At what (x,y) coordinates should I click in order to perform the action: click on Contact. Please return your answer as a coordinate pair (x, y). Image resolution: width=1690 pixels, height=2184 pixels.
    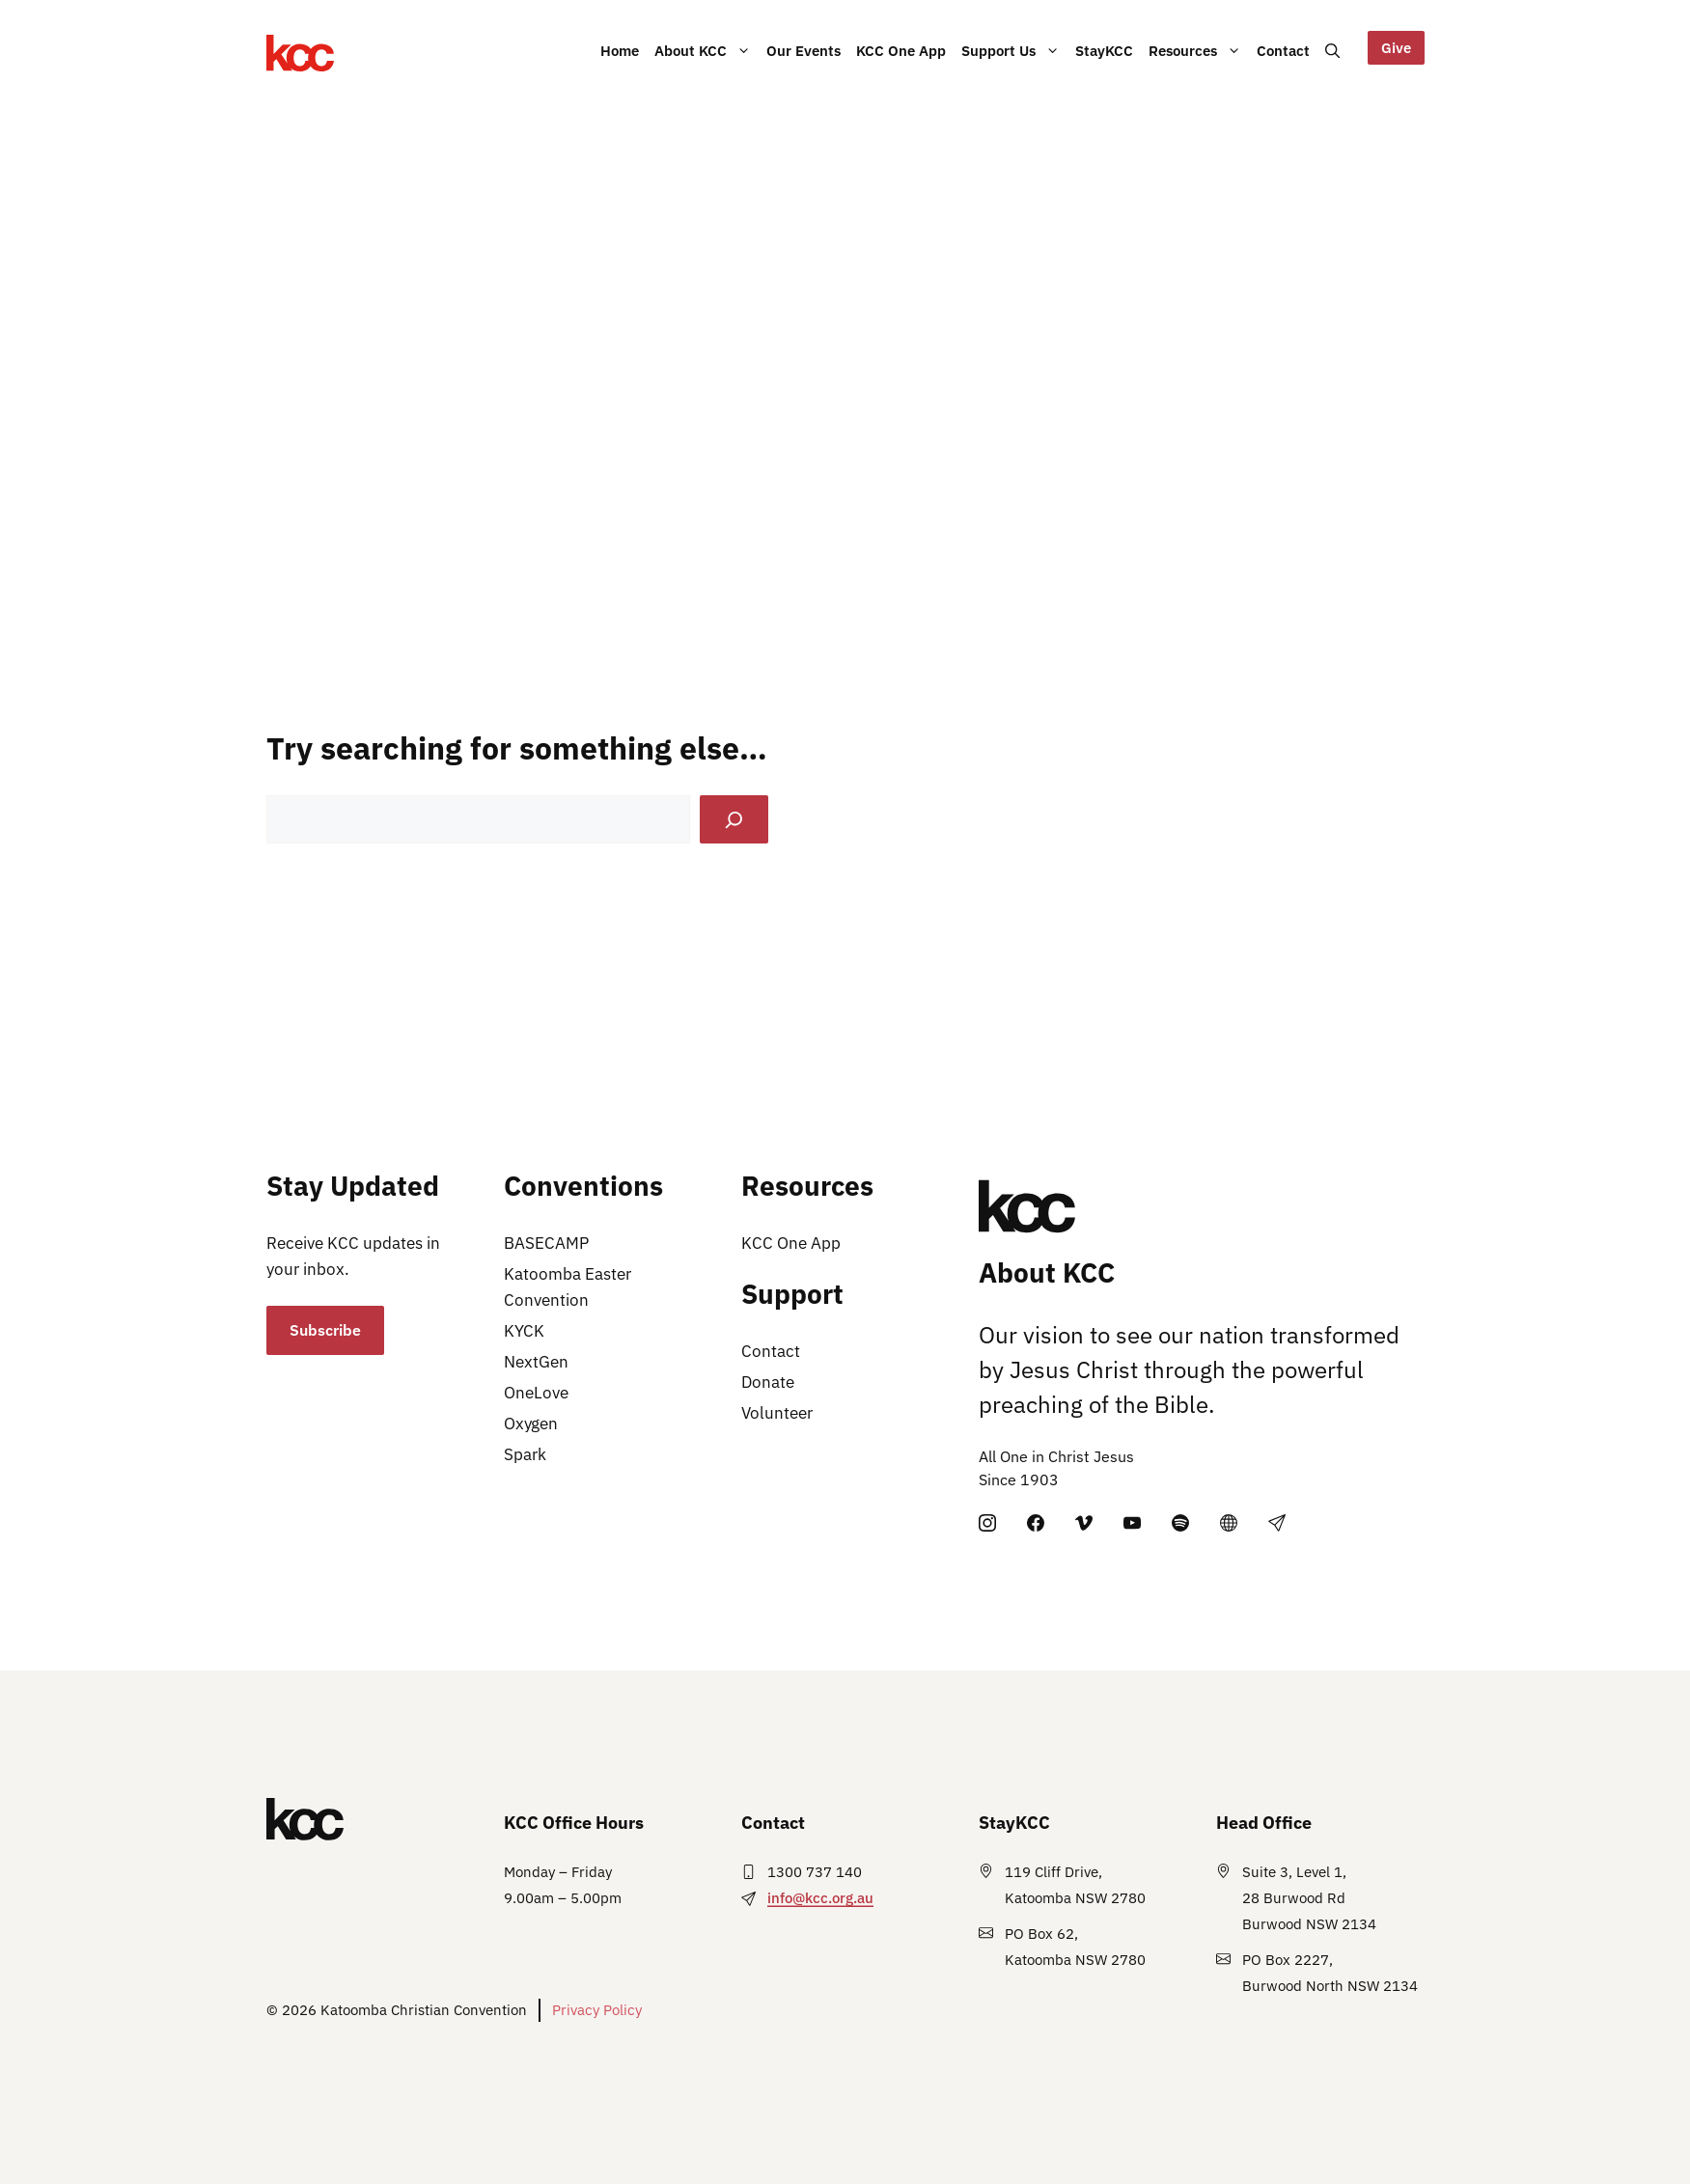
    Looking at the image, I should click on (1283, 68).